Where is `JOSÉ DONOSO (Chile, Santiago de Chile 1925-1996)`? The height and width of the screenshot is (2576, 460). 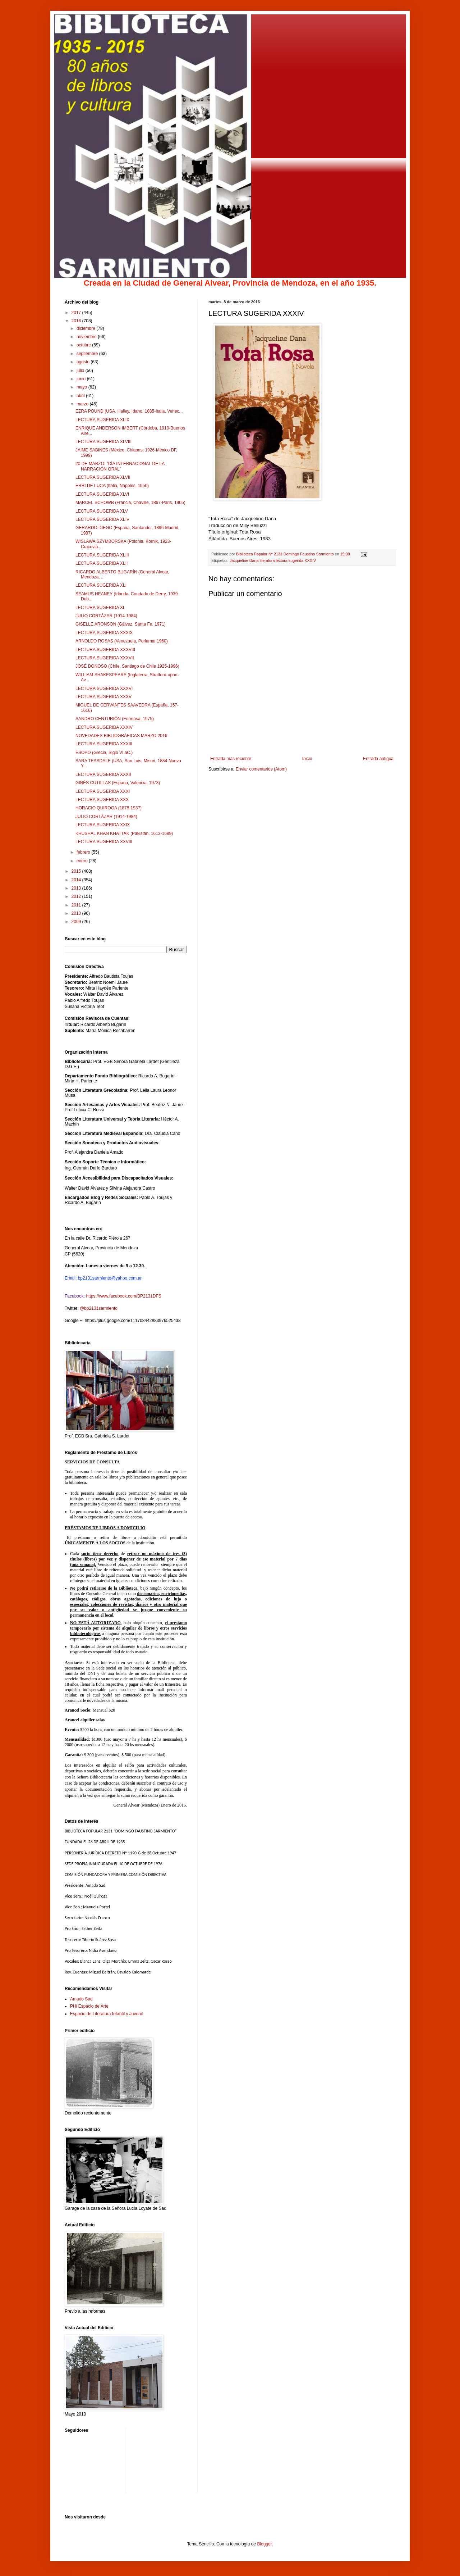 JOSÉ DONOSO (Chile, Santiago de Chile 1925-1996) is located at coordinates (127, 666).